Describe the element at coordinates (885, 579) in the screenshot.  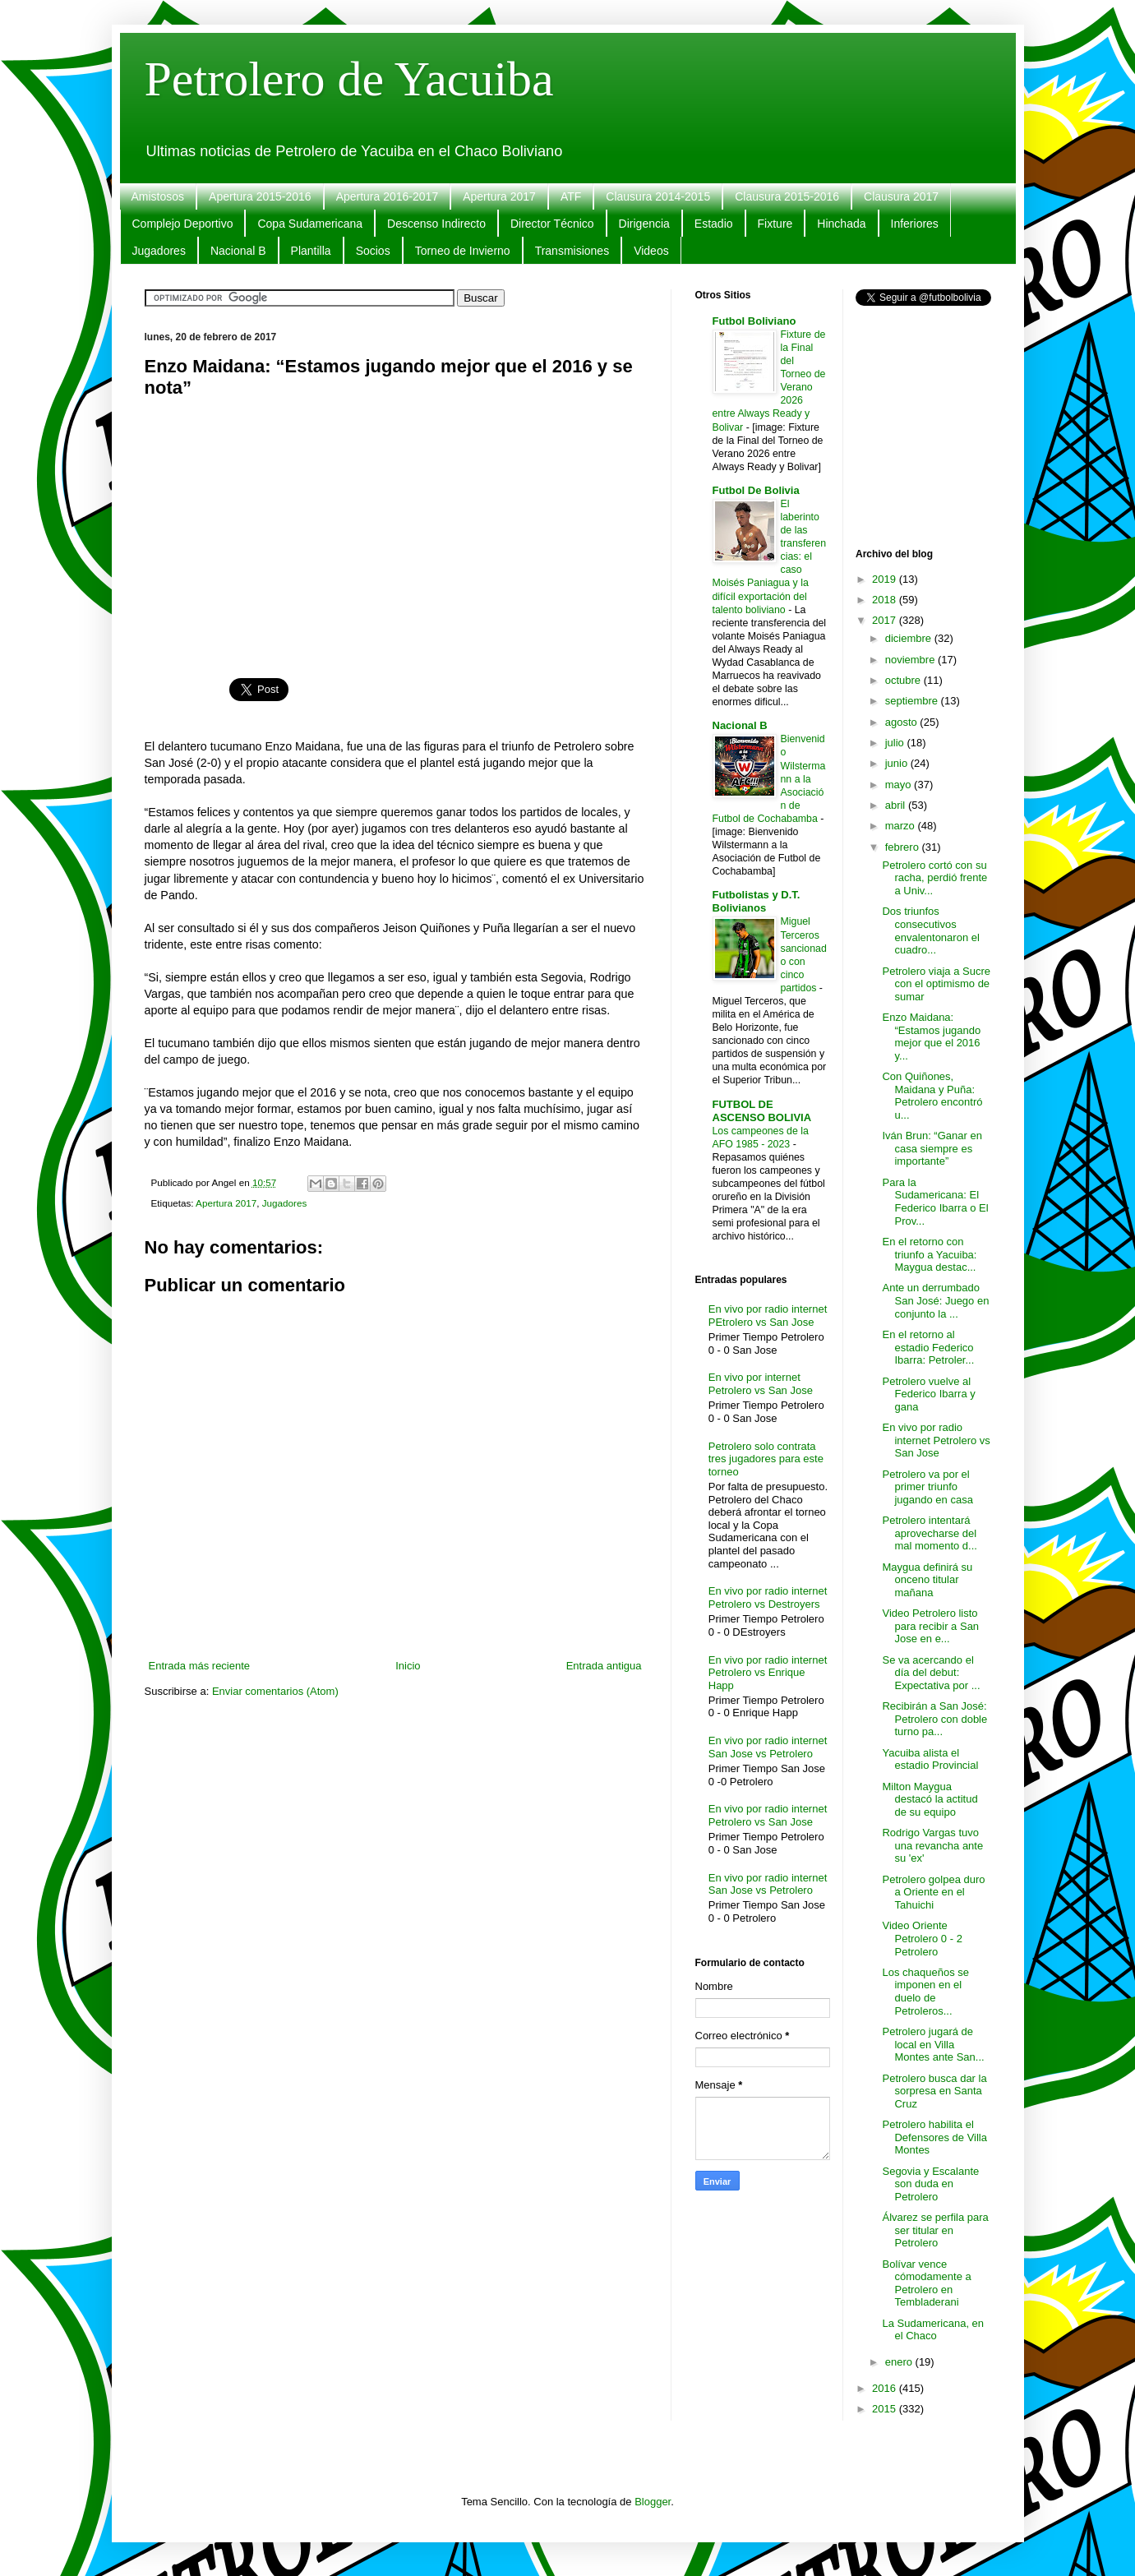
I see `2019` at that location.